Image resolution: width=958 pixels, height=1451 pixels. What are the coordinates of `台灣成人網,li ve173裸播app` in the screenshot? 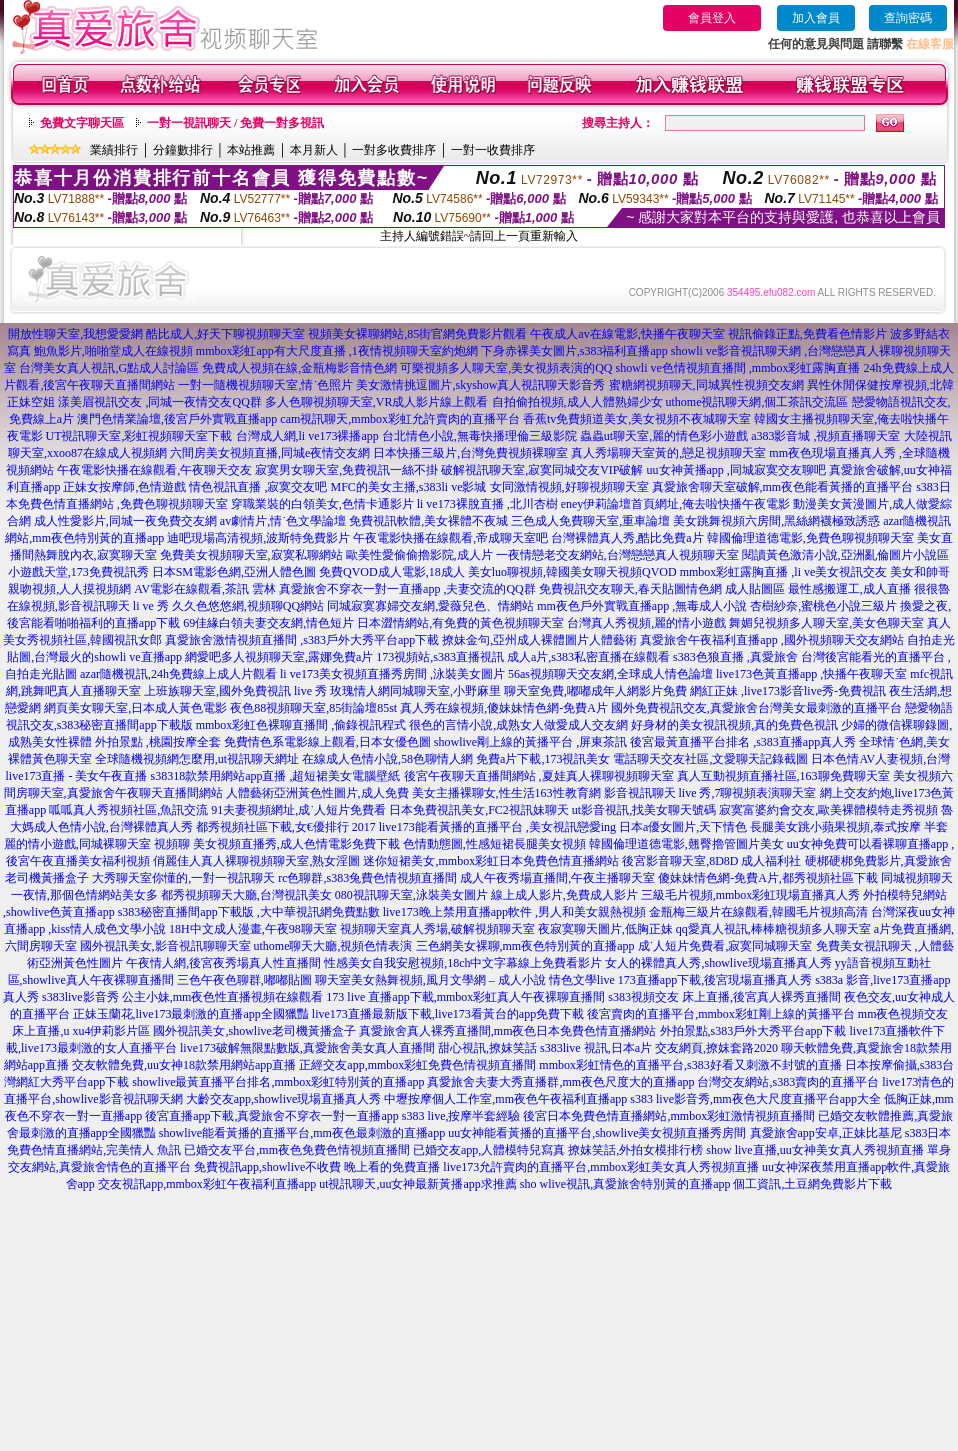 It's located at (307, 436).